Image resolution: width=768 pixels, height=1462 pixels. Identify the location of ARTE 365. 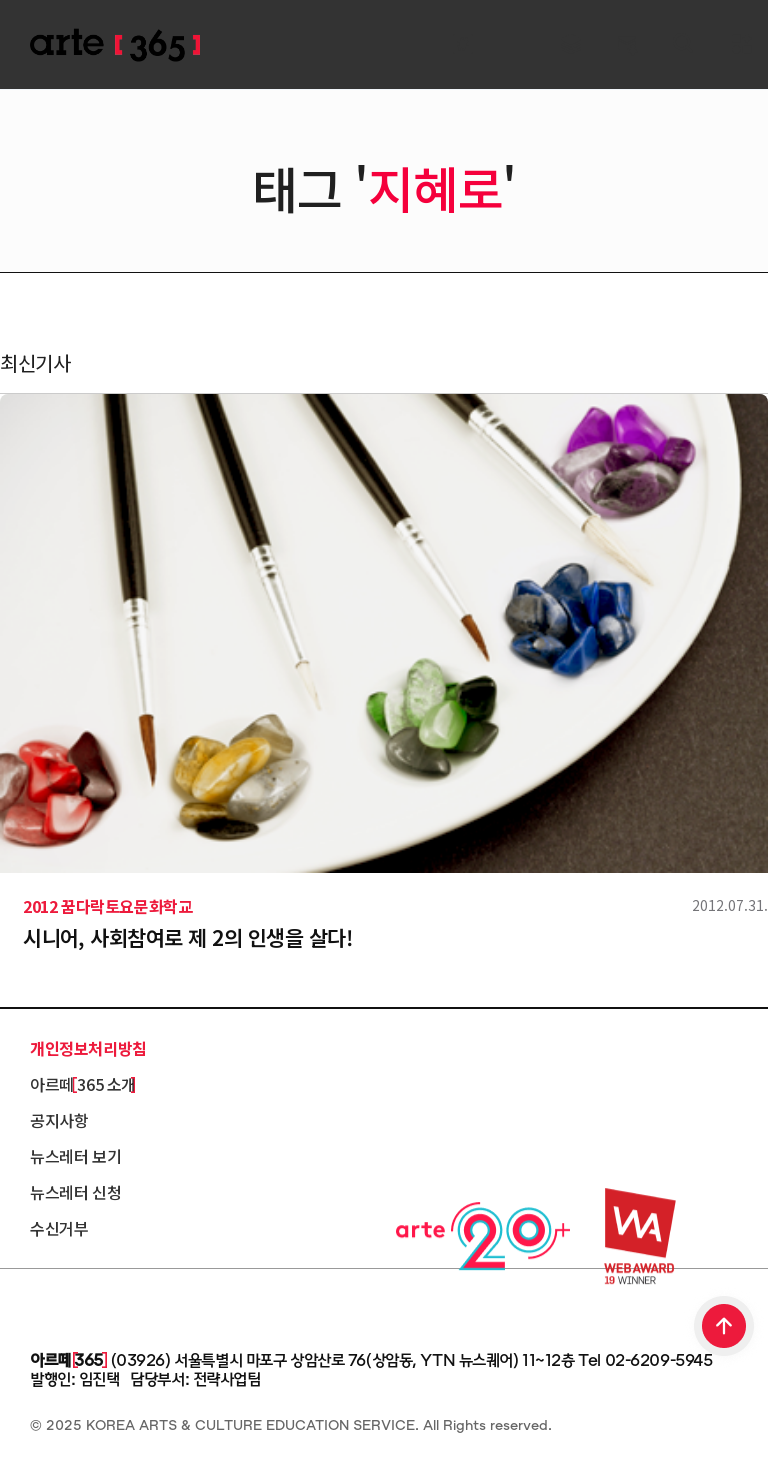
(115, 45).